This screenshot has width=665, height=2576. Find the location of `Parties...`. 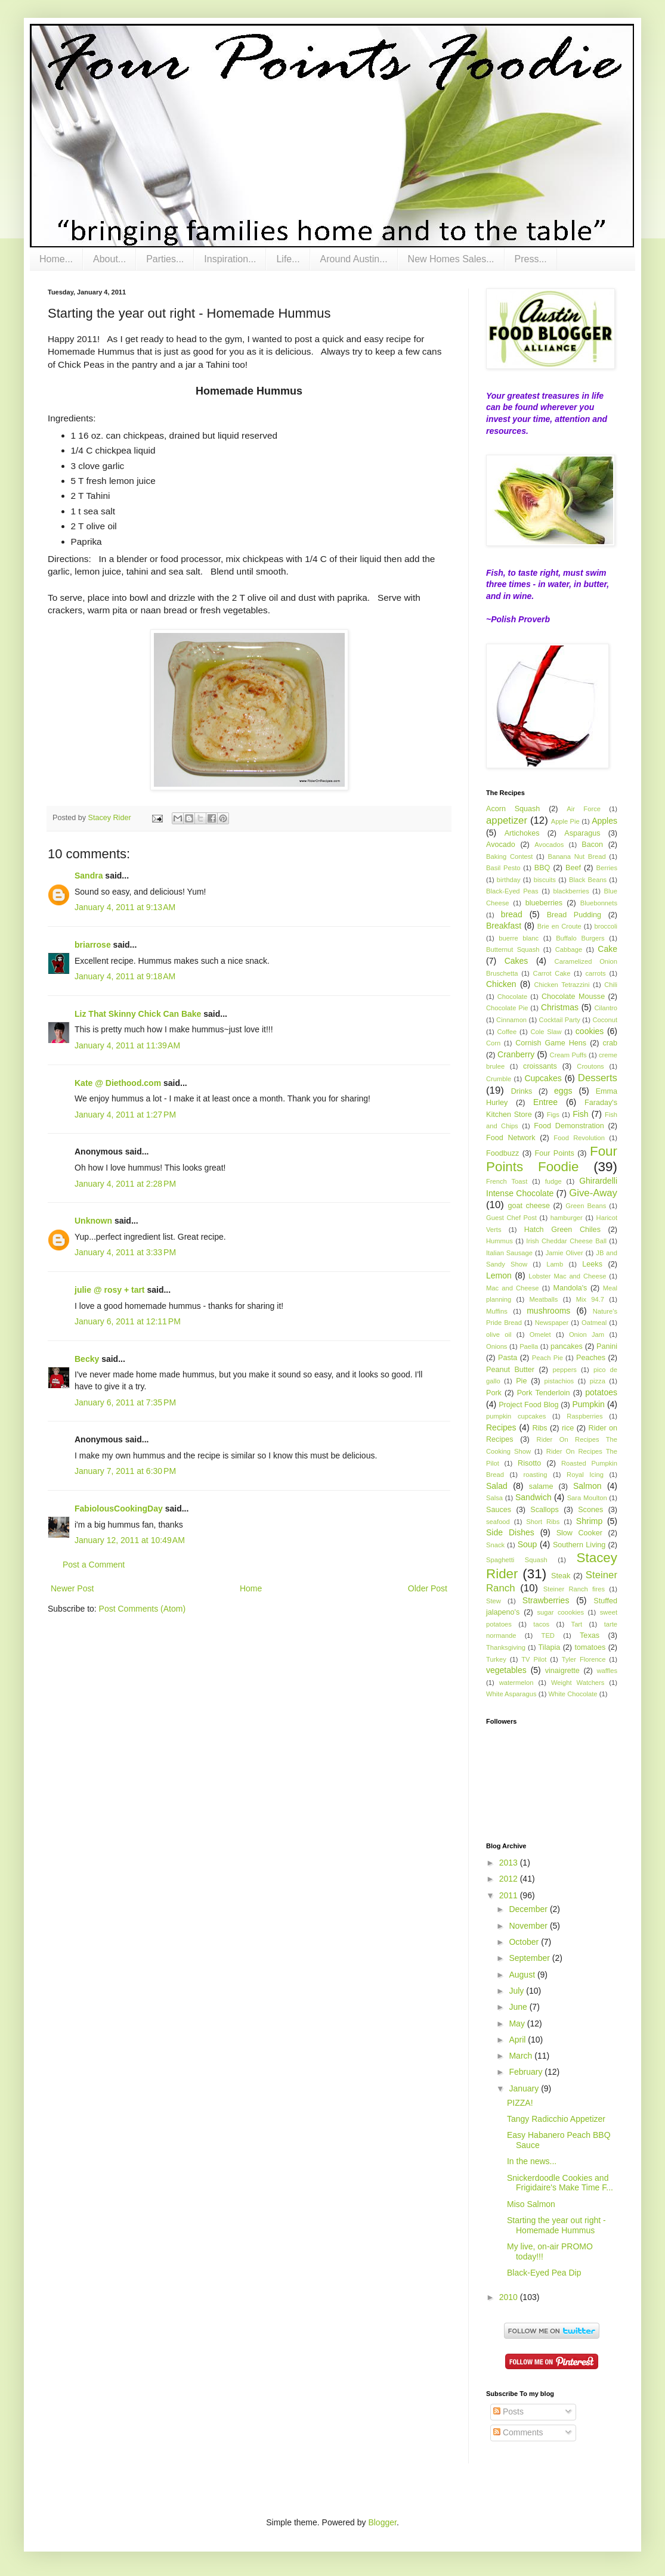

Parties... is located at coordinates (165, 259).